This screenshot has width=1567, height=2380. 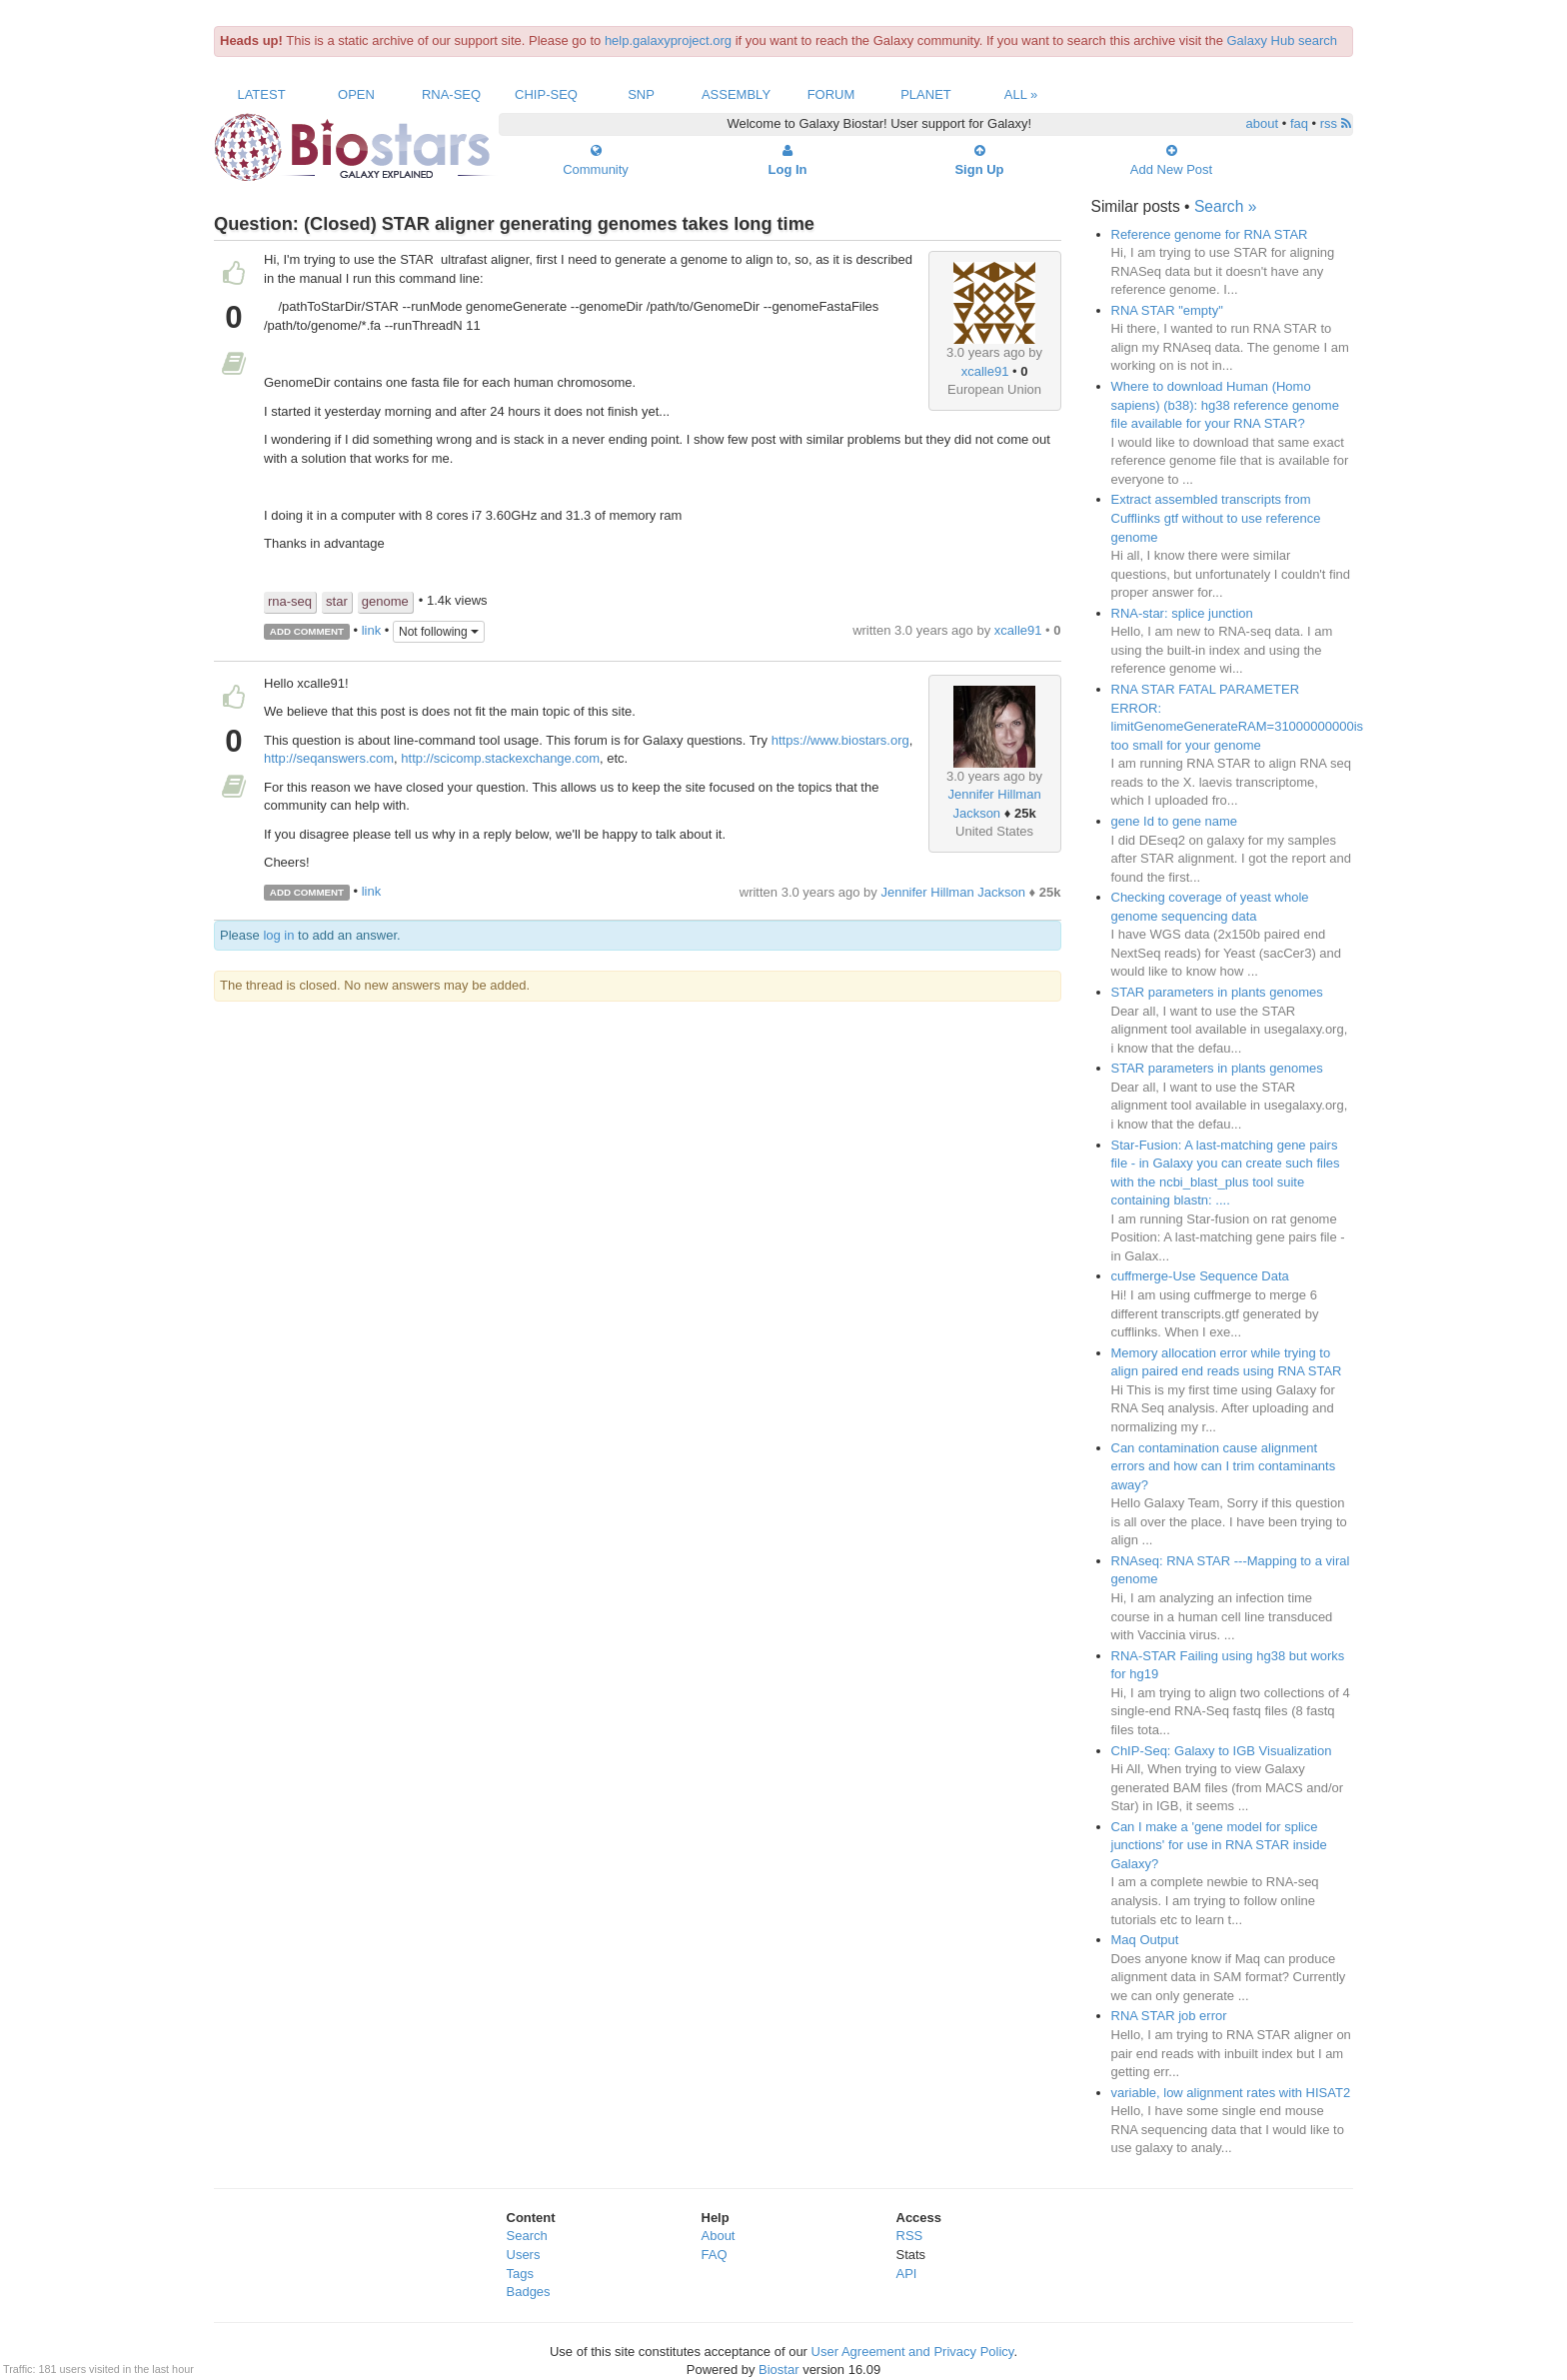 I want to click on gene Id to gene name, so click(x=1174, y=821).